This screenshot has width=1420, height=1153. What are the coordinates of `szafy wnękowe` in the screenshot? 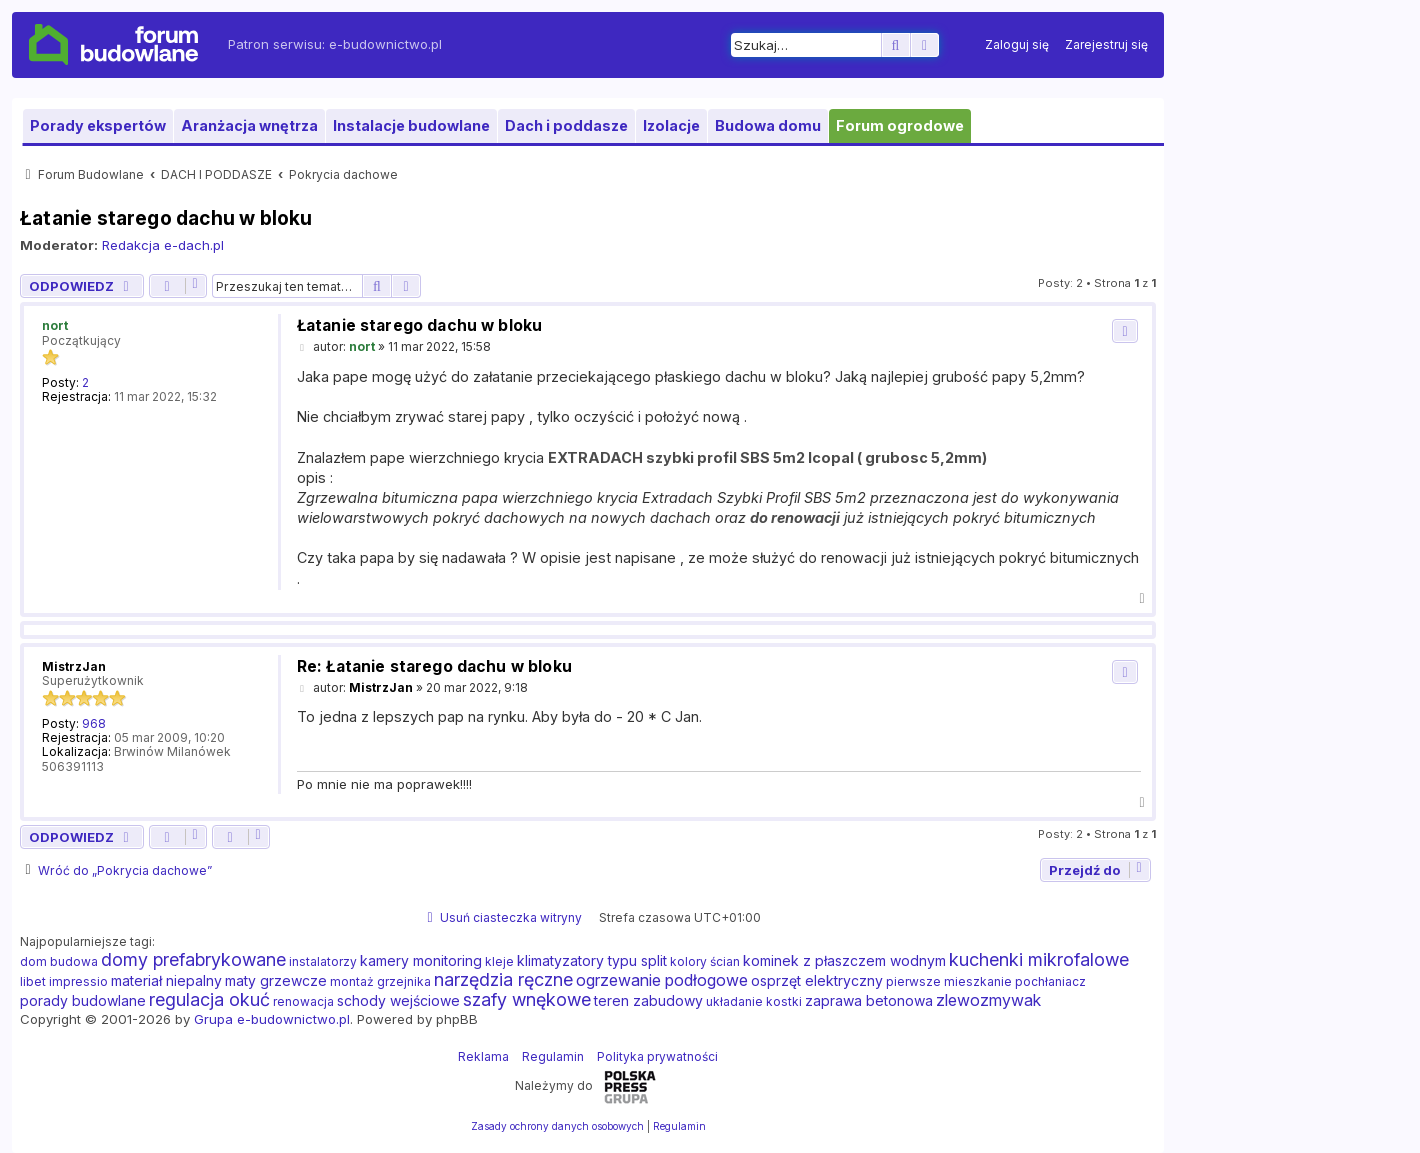 It's located at (527, 1000).